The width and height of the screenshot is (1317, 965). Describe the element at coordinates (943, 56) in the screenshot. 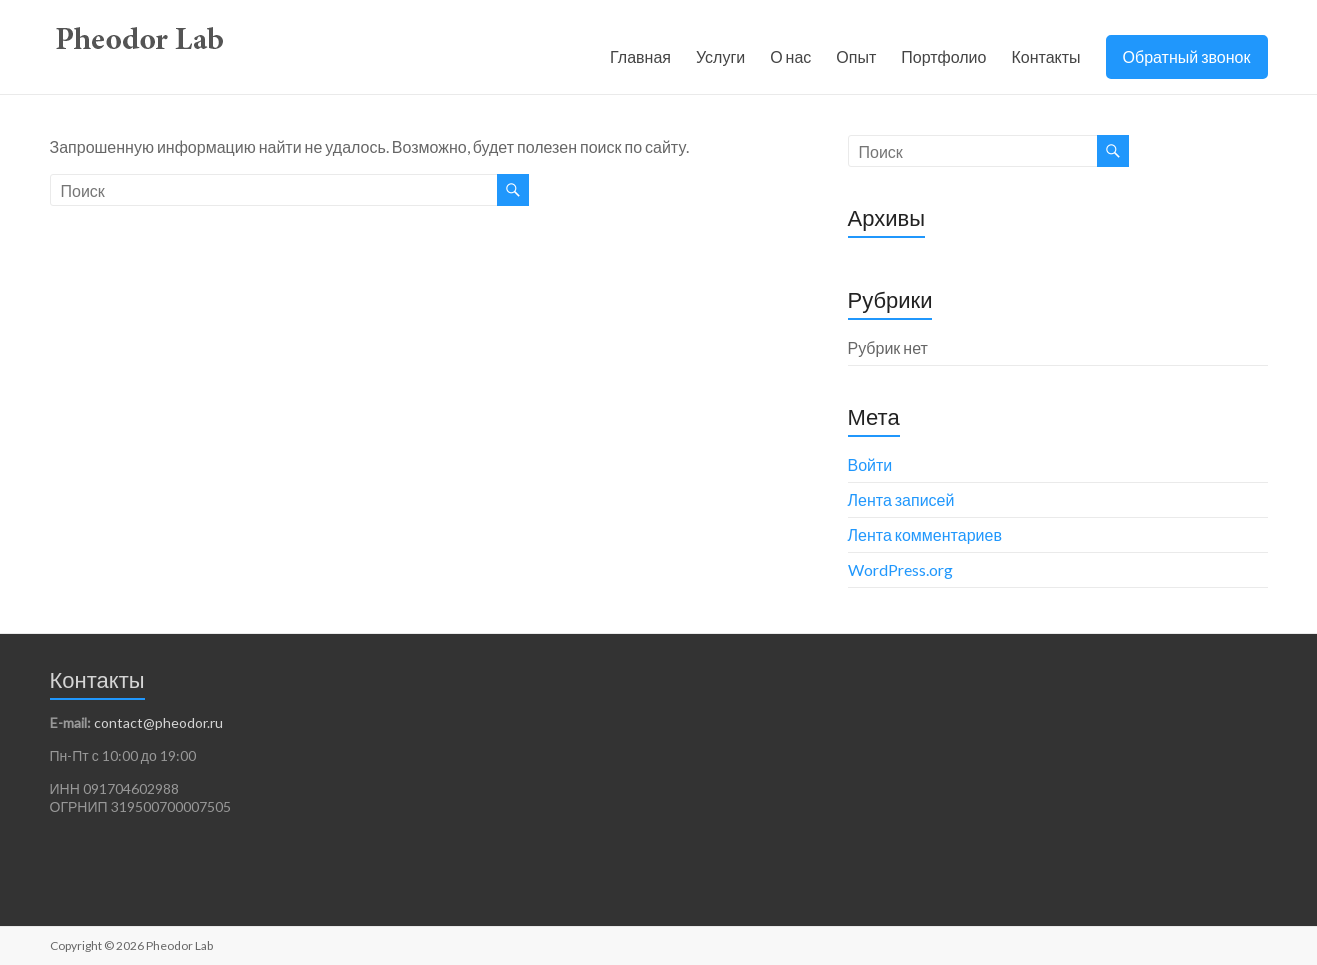

I see `Портфолио` at that location.